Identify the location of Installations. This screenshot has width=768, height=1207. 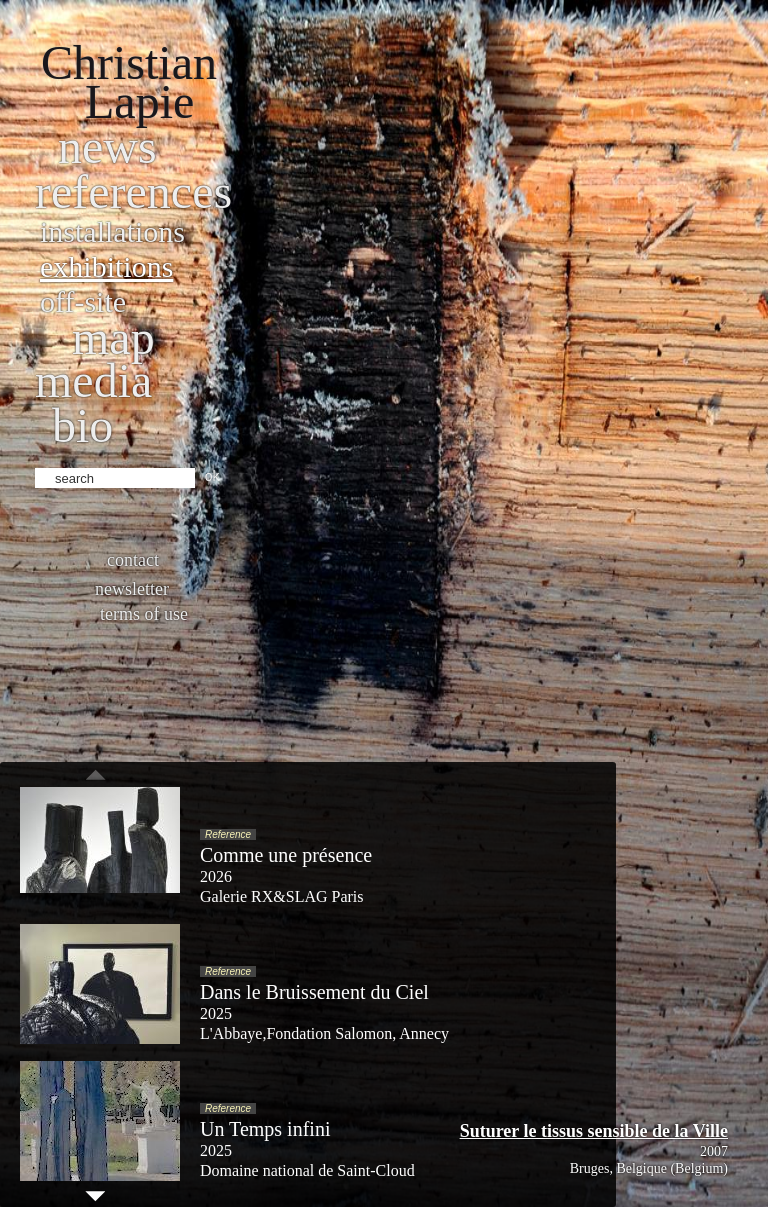
(112, 231).